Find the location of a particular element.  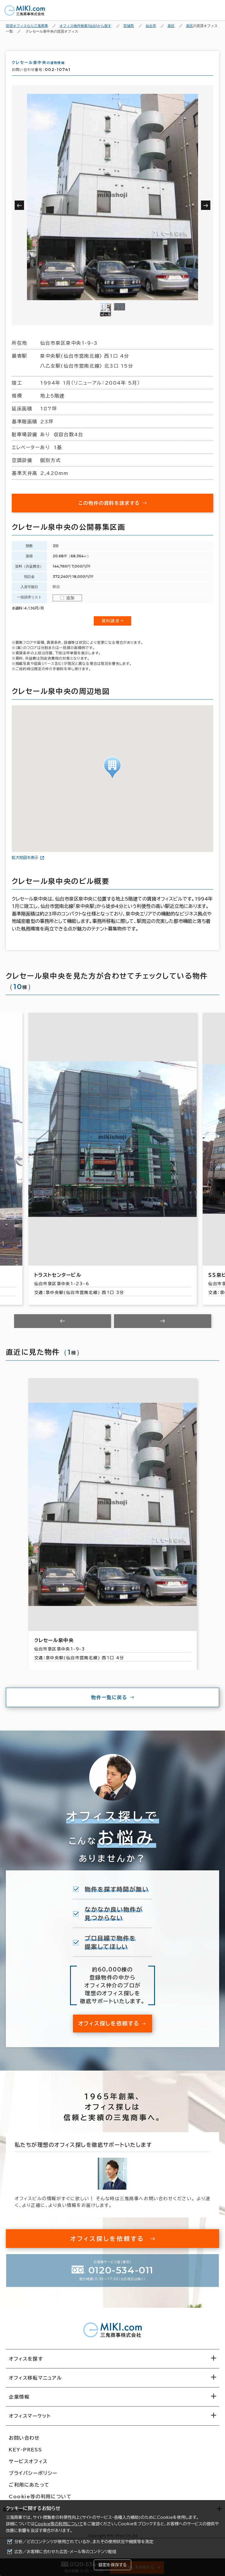

オフィスマーケット is located at coordinates (30, 2421).